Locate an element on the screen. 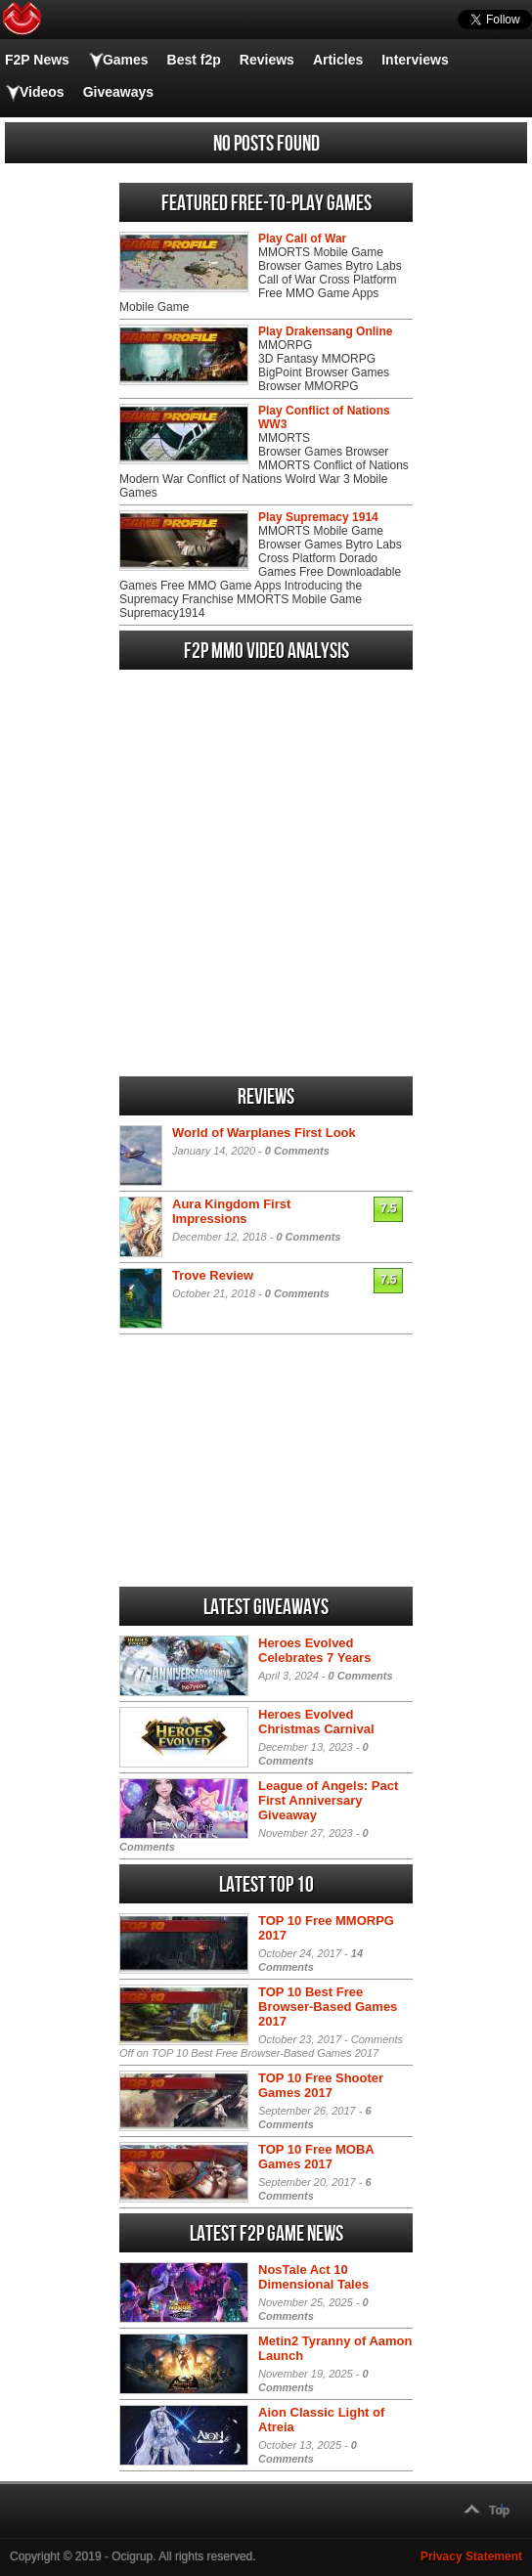 This screenshot has height=2576, width=532. F2P News is located at coordinates (37, 59).